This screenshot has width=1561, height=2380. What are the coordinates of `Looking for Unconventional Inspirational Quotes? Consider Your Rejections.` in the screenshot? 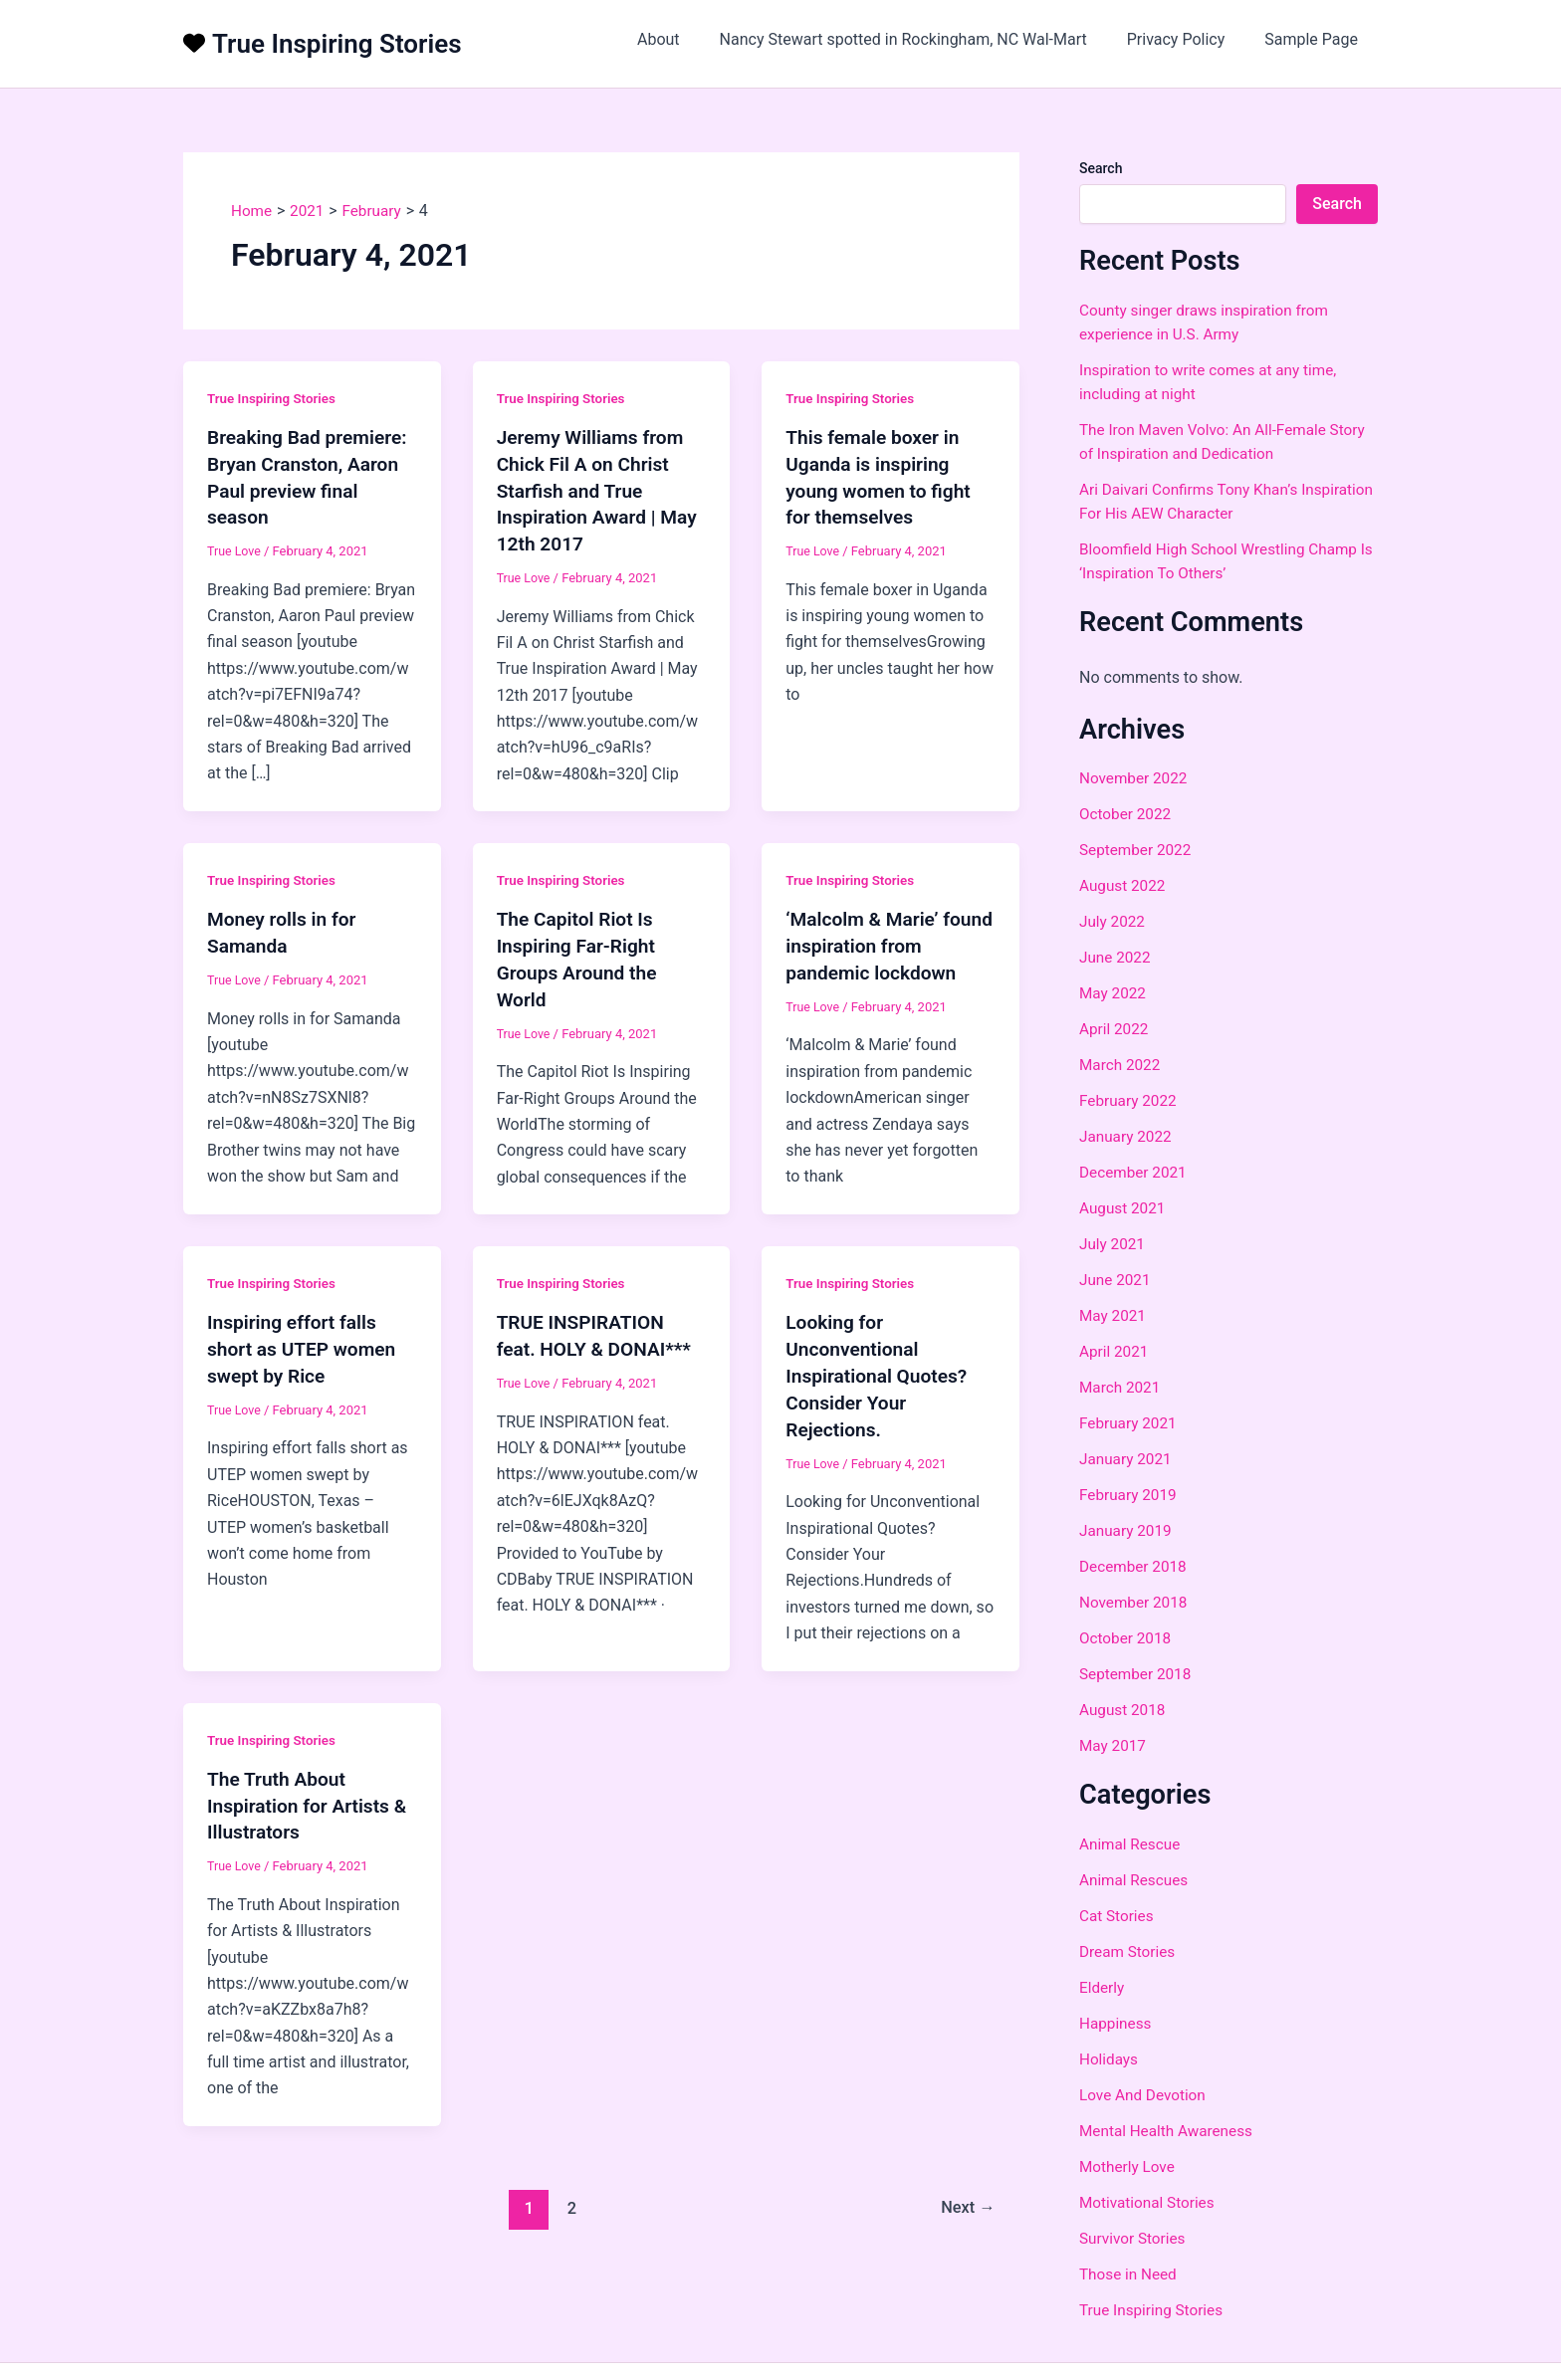 It's located at (880, 1367).